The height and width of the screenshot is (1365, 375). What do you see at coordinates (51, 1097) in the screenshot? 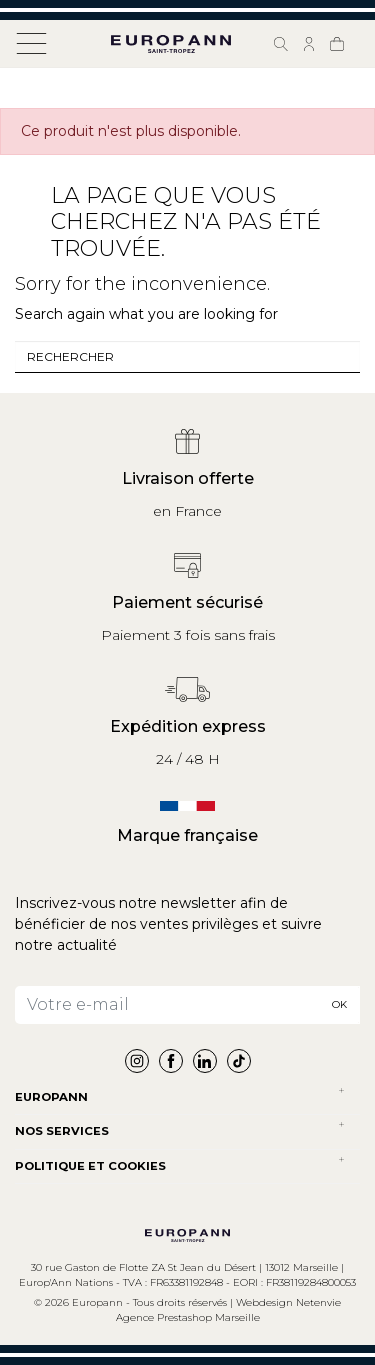
I see `Europann` at bounding box center [51, 1097].